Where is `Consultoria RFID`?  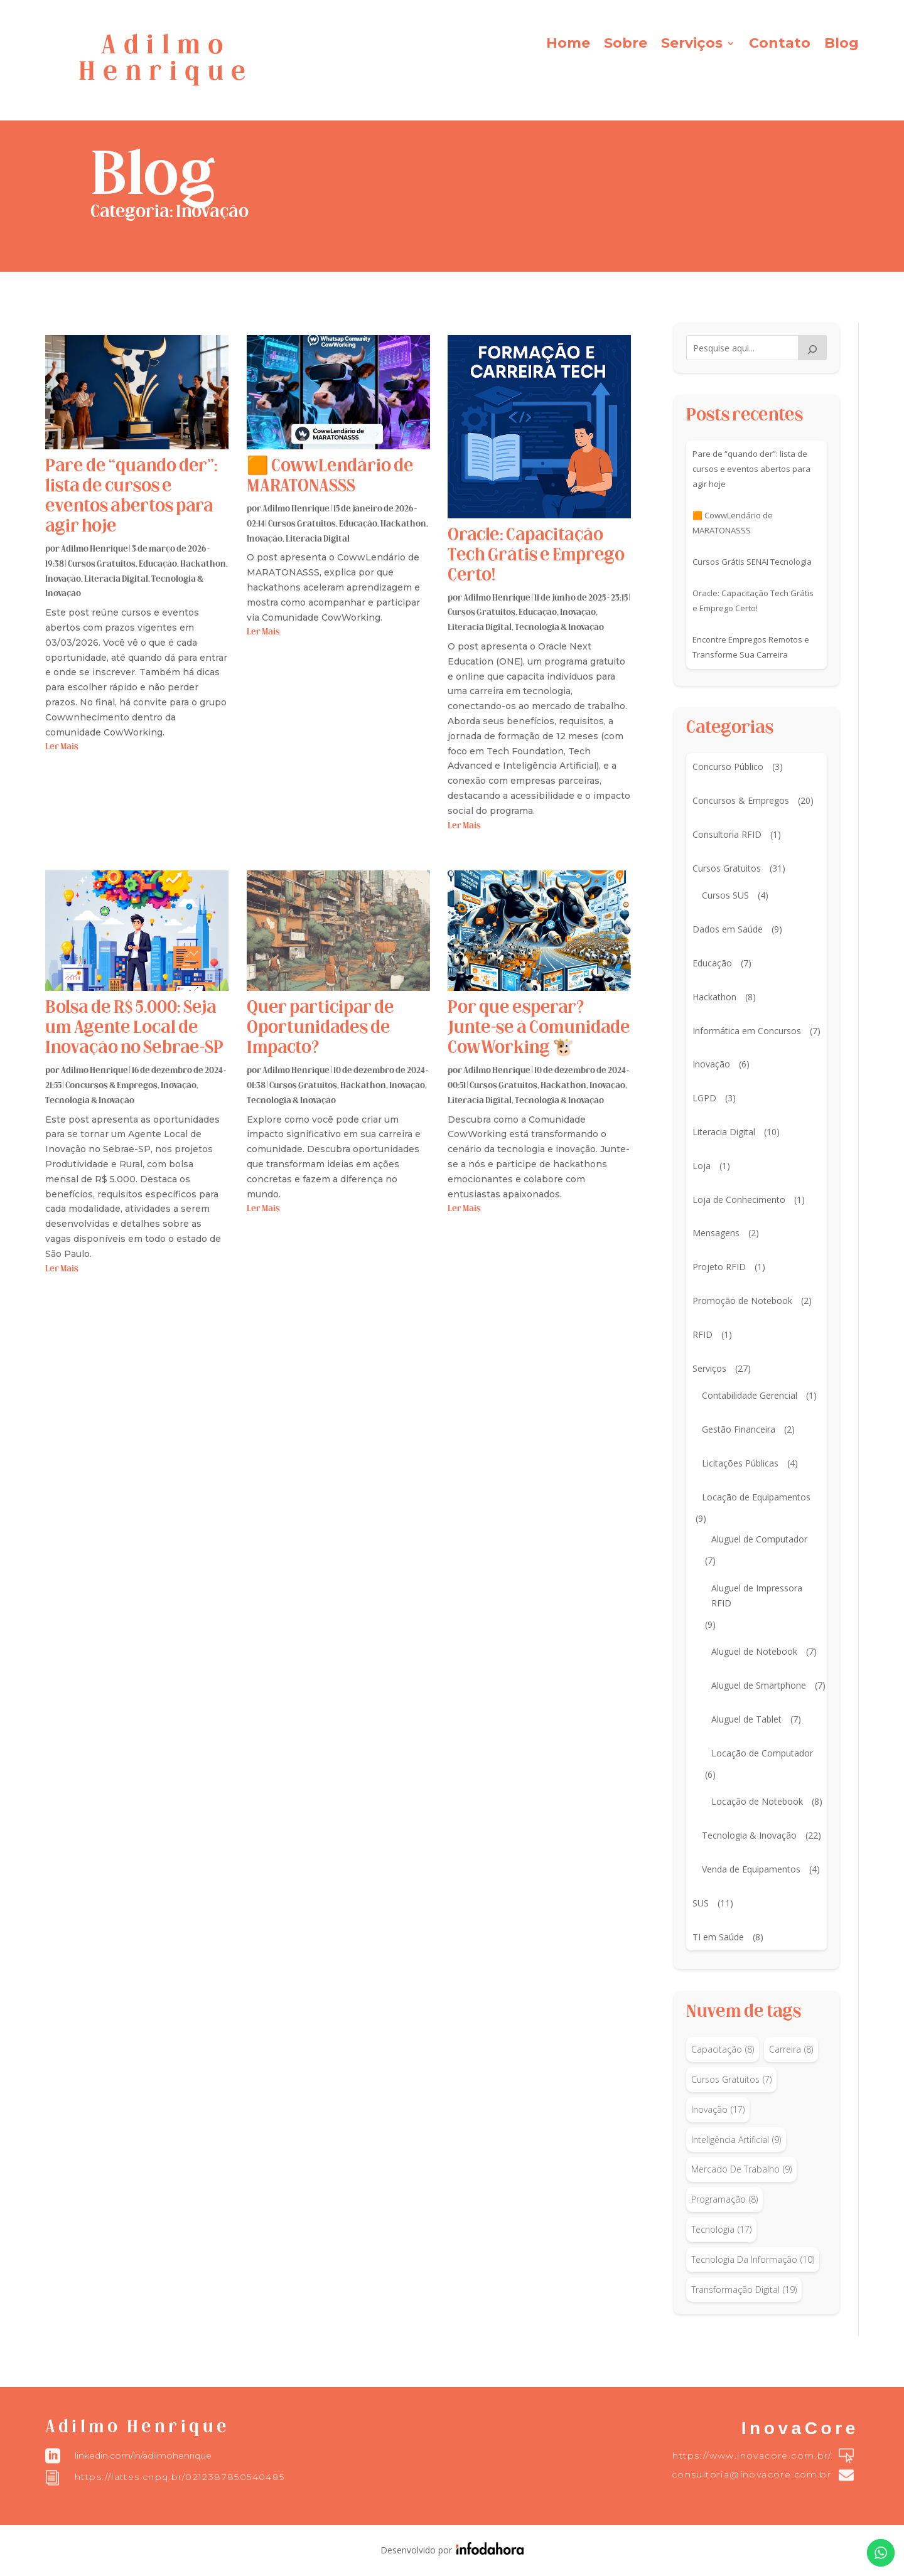
Consultoria RFID is located at coordinates (726, 834).